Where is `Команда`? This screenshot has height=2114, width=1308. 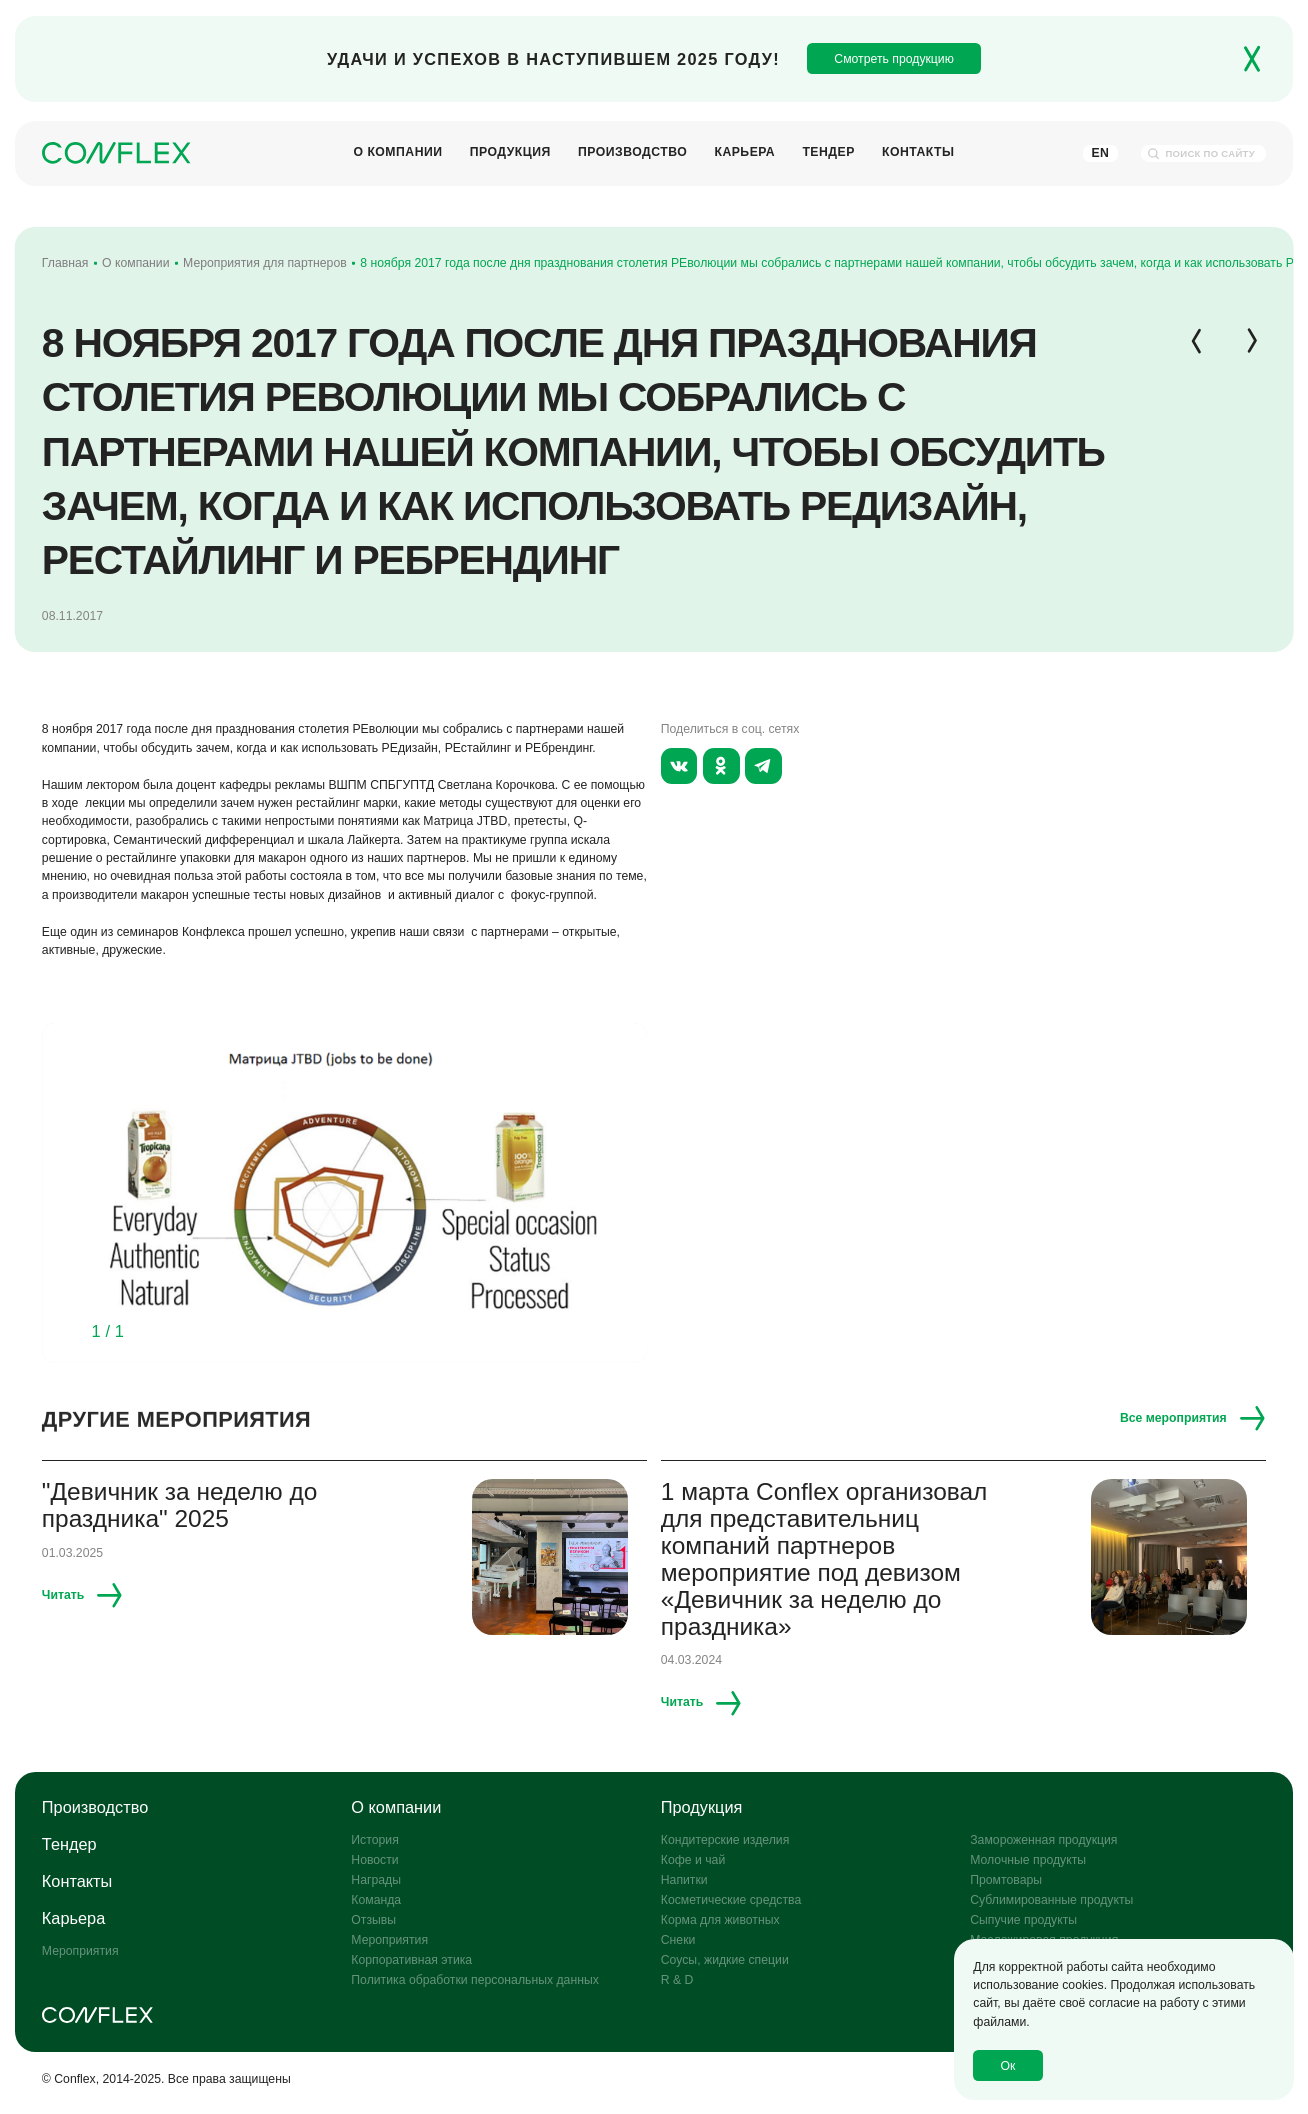
Команда is located at coordinates (376, 1900).